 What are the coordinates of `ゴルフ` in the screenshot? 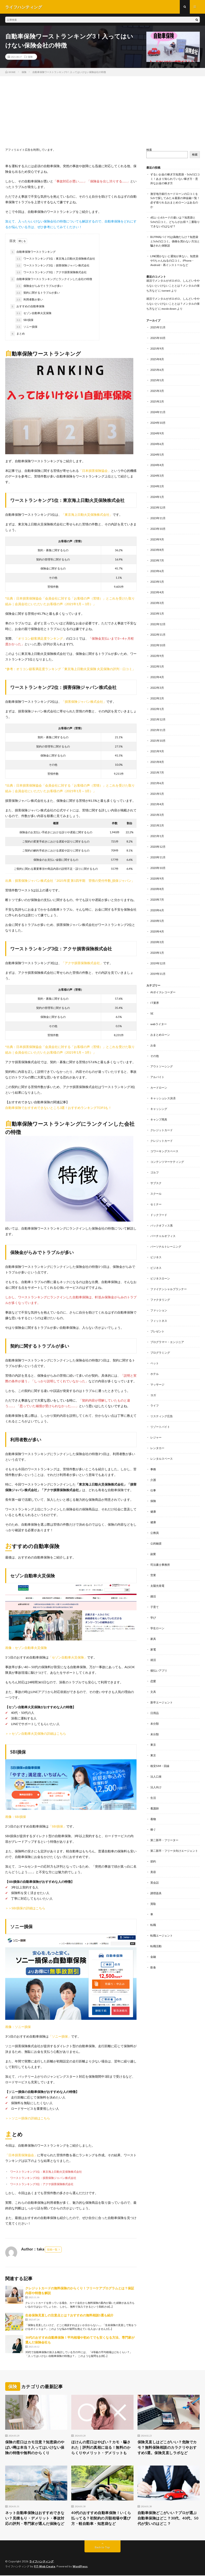 It's located at (154, 1156).